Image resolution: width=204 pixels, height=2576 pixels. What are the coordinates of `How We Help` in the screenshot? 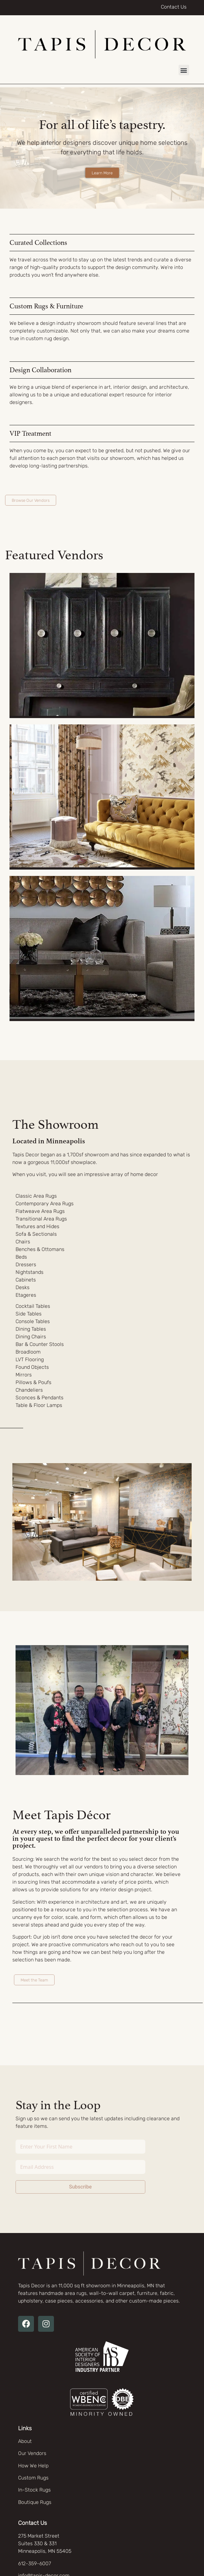 It's located at (33, 2466).